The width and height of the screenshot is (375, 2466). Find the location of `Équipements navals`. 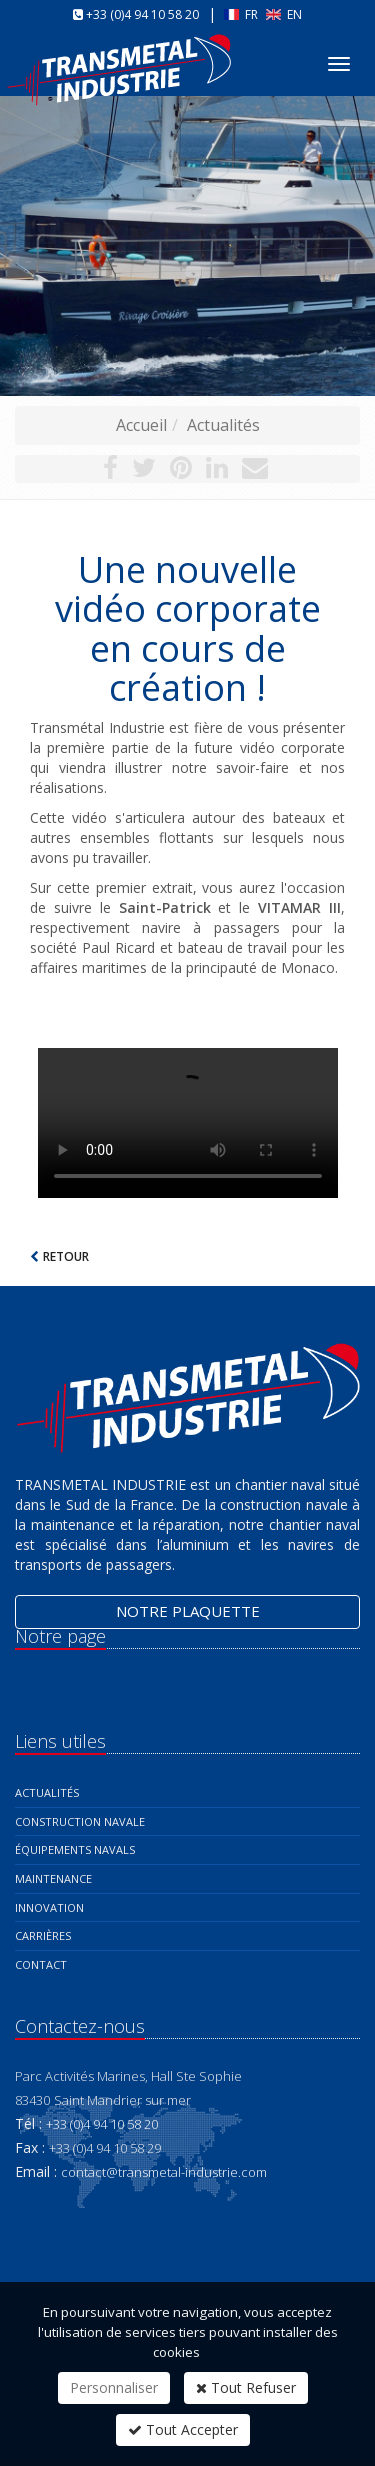

Équipements navals is located at coordinates (75, 1849).